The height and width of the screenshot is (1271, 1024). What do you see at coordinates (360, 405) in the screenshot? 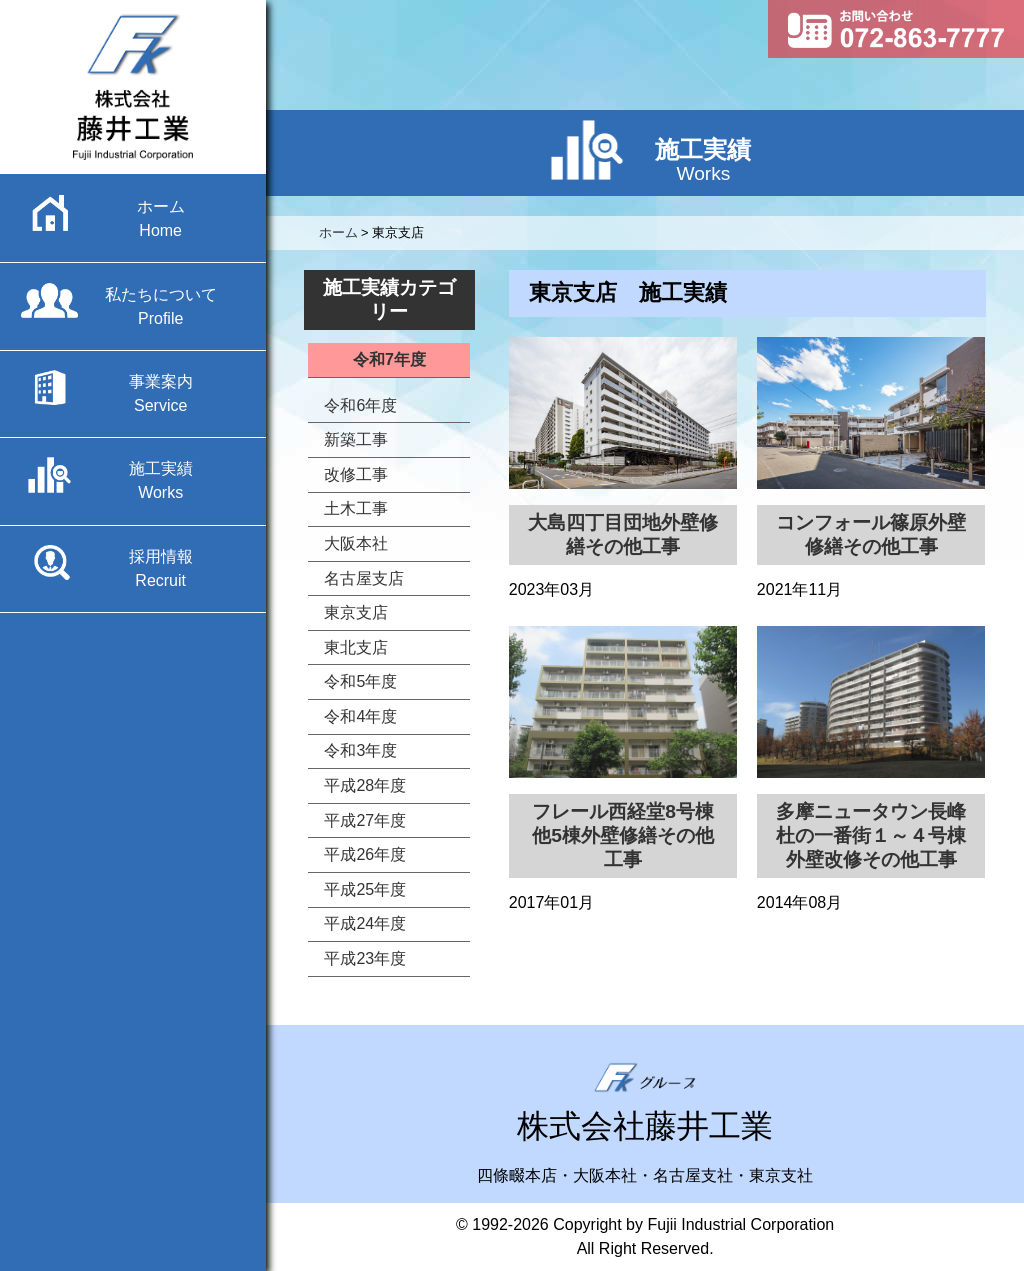
I see `令和6年度` at bounding box center [360, 405].